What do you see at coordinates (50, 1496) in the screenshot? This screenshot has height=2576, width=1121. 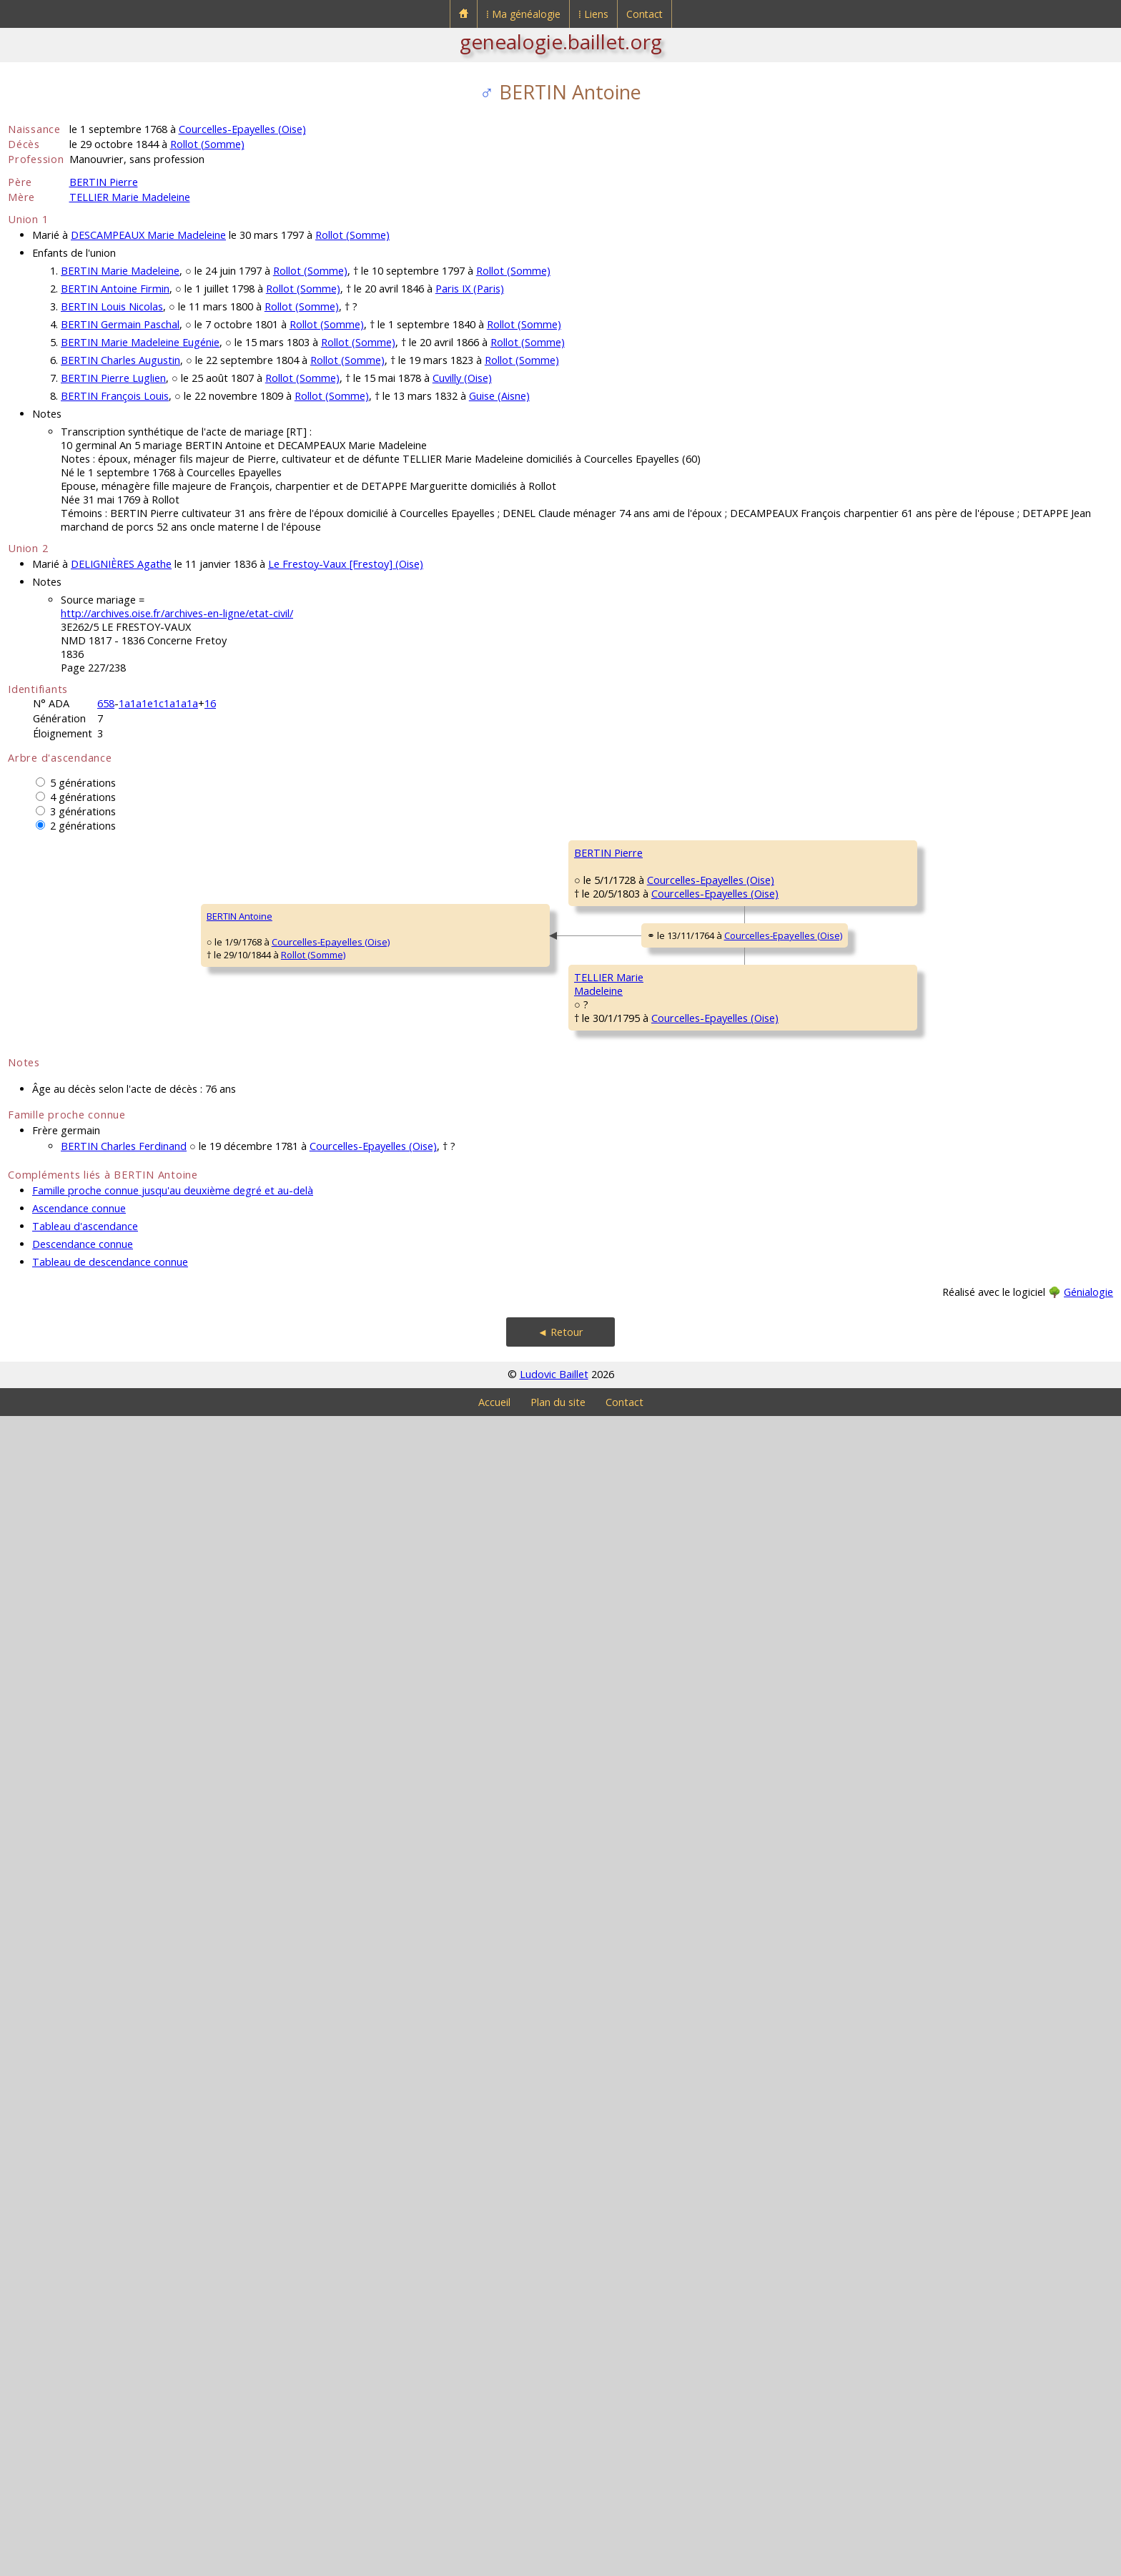 I see `BERTIN Antoine` at bounding box center [50, 1496].